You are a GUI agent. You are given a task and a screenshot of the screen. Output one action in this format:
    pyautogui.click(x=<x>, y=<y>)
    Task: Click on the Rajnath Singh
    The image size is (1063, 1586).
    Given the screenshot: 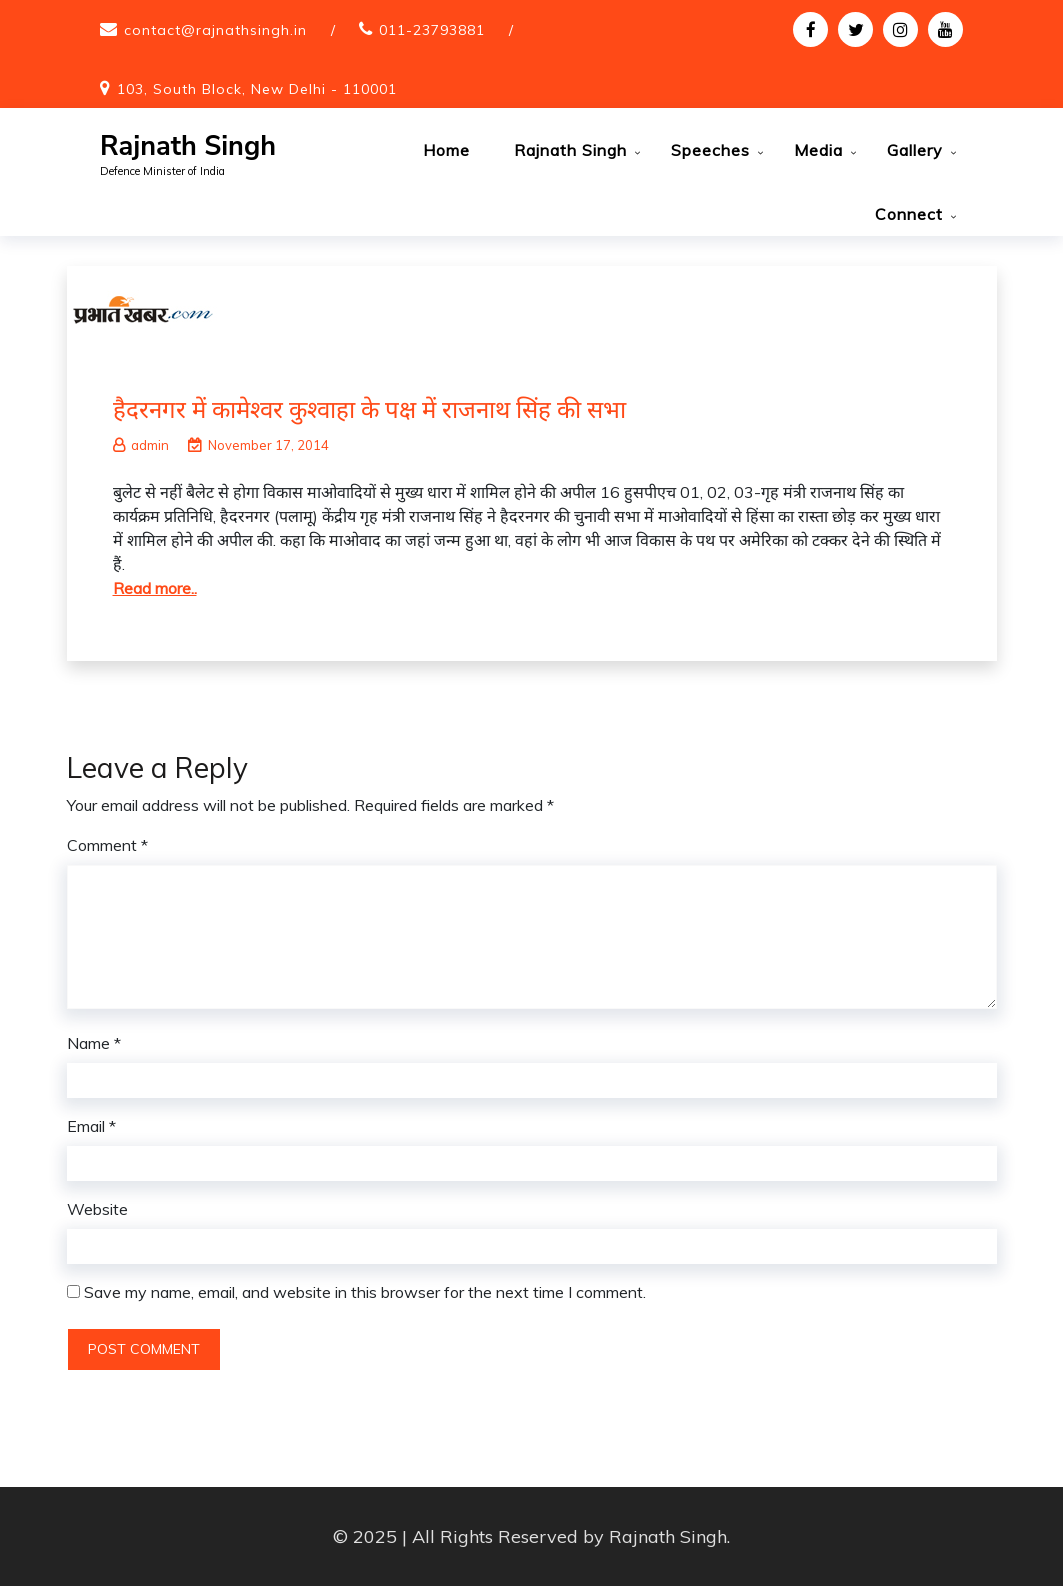 What is the action you would take?
    pyautogui.click(x=188, y=146)
    